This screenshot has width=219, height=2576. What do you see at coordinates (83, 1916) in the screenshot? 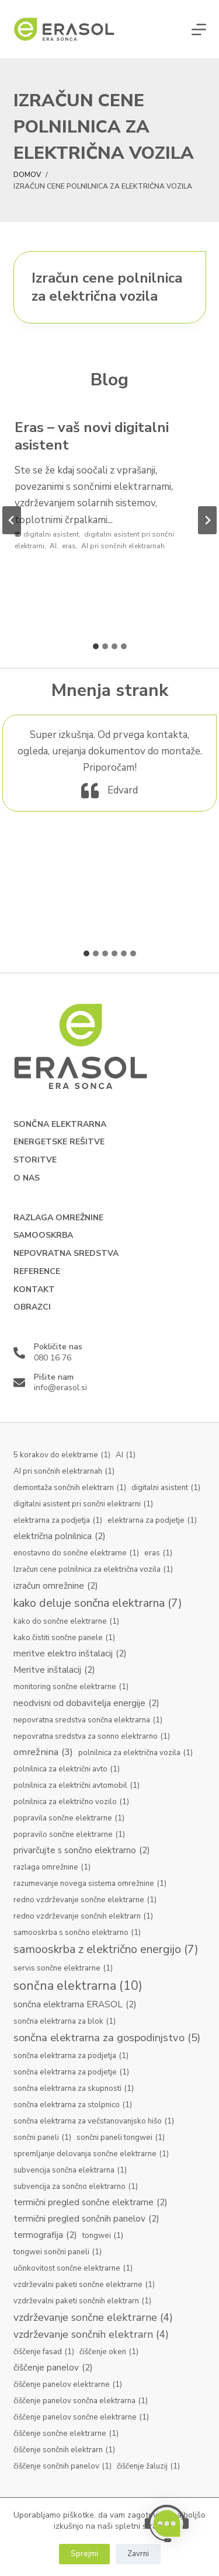
I see `redno vzdrževanje sončnih elektrarn [redno vzdrževanje sončnih elektrarn (1 predmet)]` at bounding box center [83, 1916].